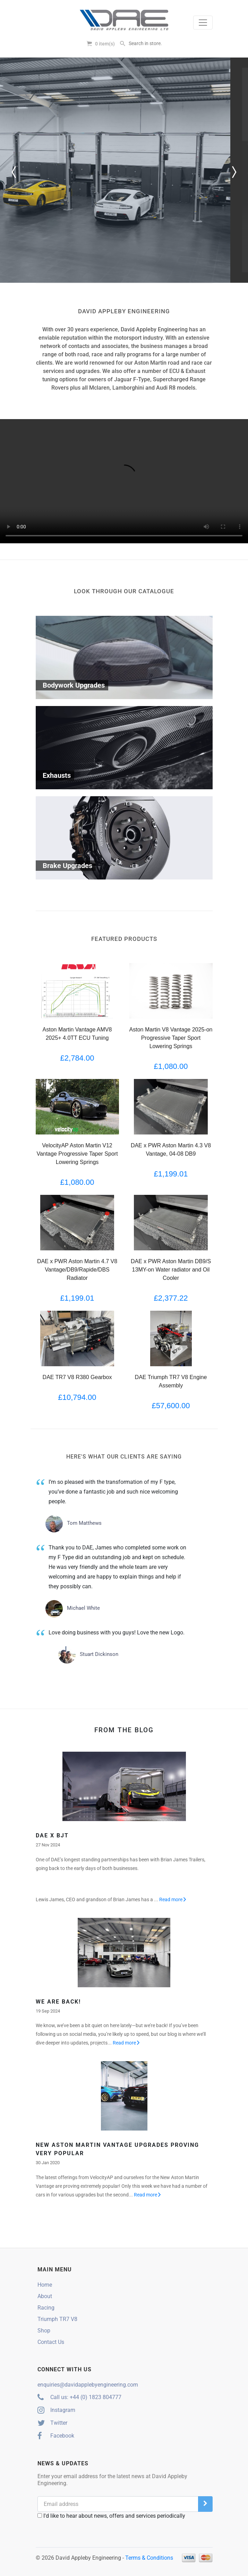  What do you see at coordinates (124, 481) in the screenshot?
I see `Your browser does not support the video tag.` at bounding box center [124, 481].